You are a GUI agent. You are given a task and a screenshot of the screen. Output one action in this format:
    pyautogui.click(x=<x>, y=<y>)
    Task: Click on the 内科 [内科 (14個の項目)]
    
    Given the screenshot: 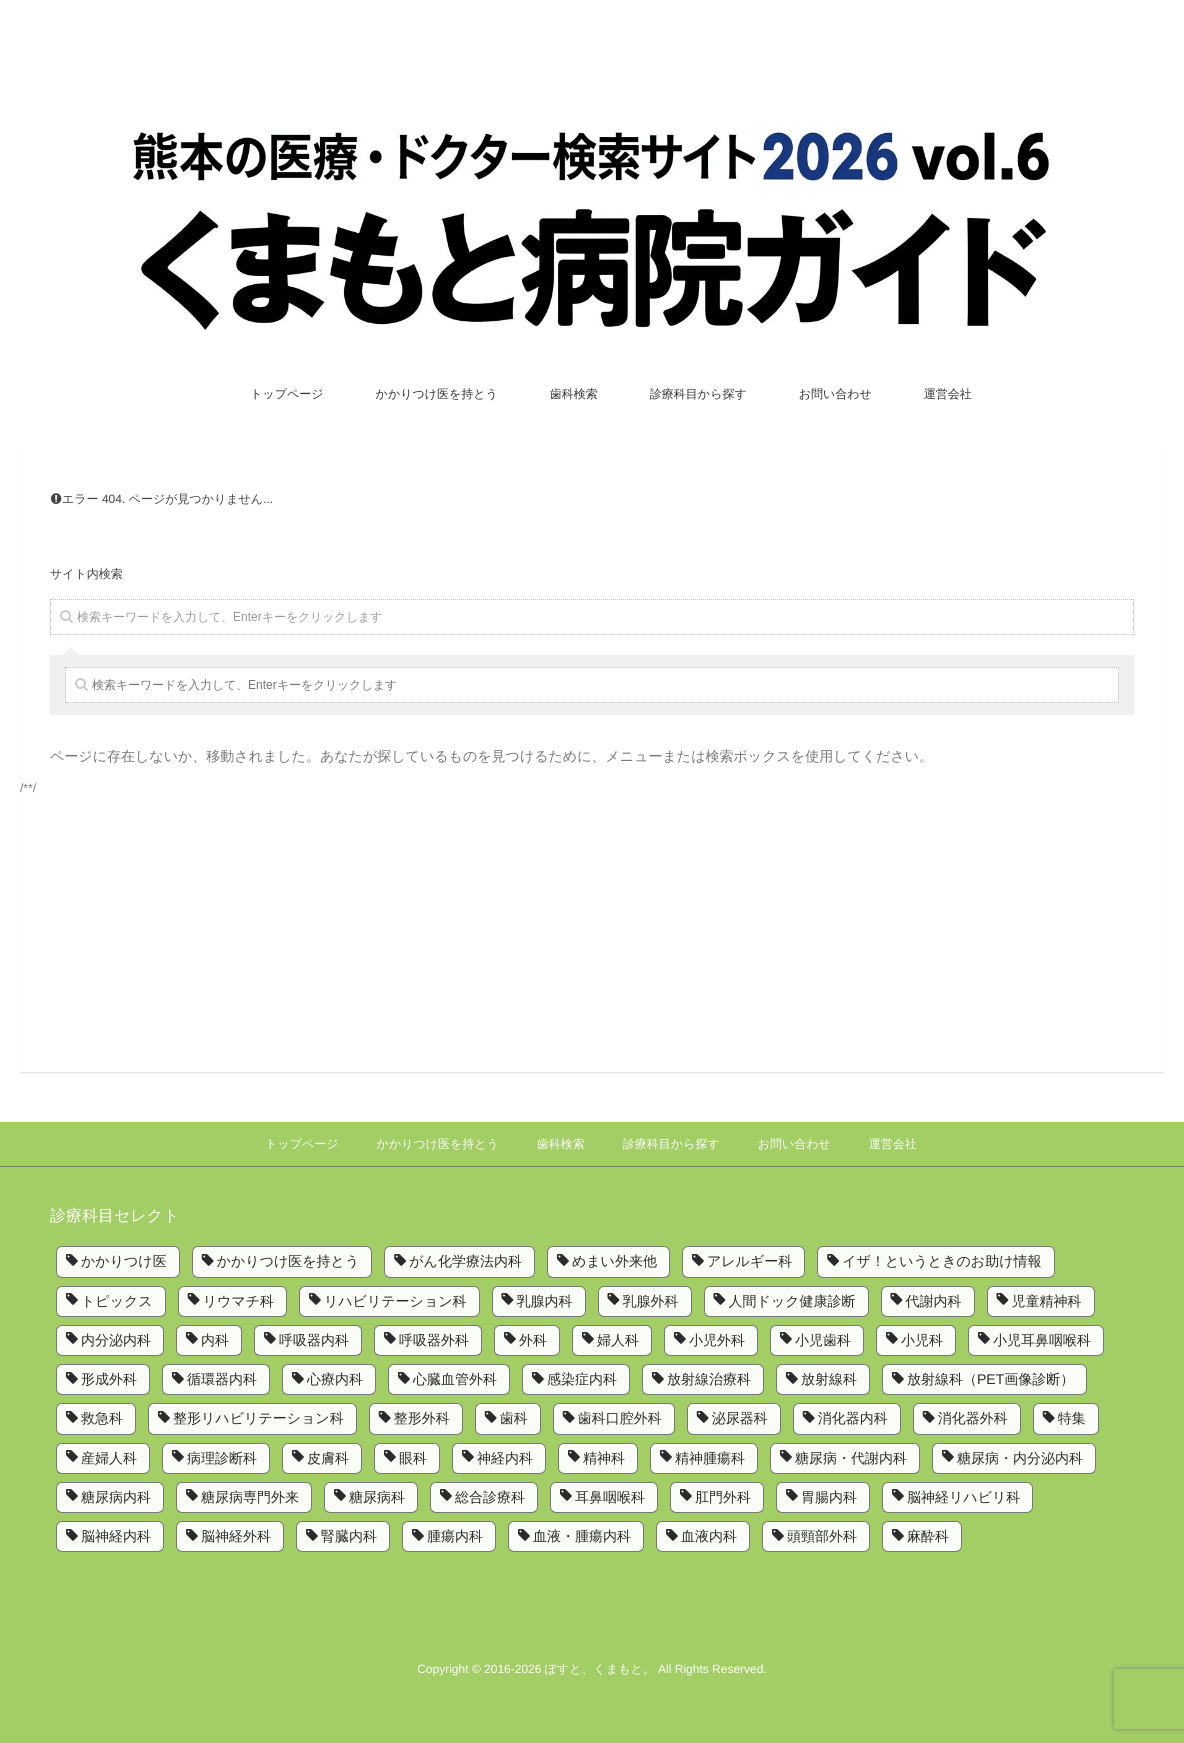 What is the action you would take?
    pyautogui.click(x=215, y=1340)
    